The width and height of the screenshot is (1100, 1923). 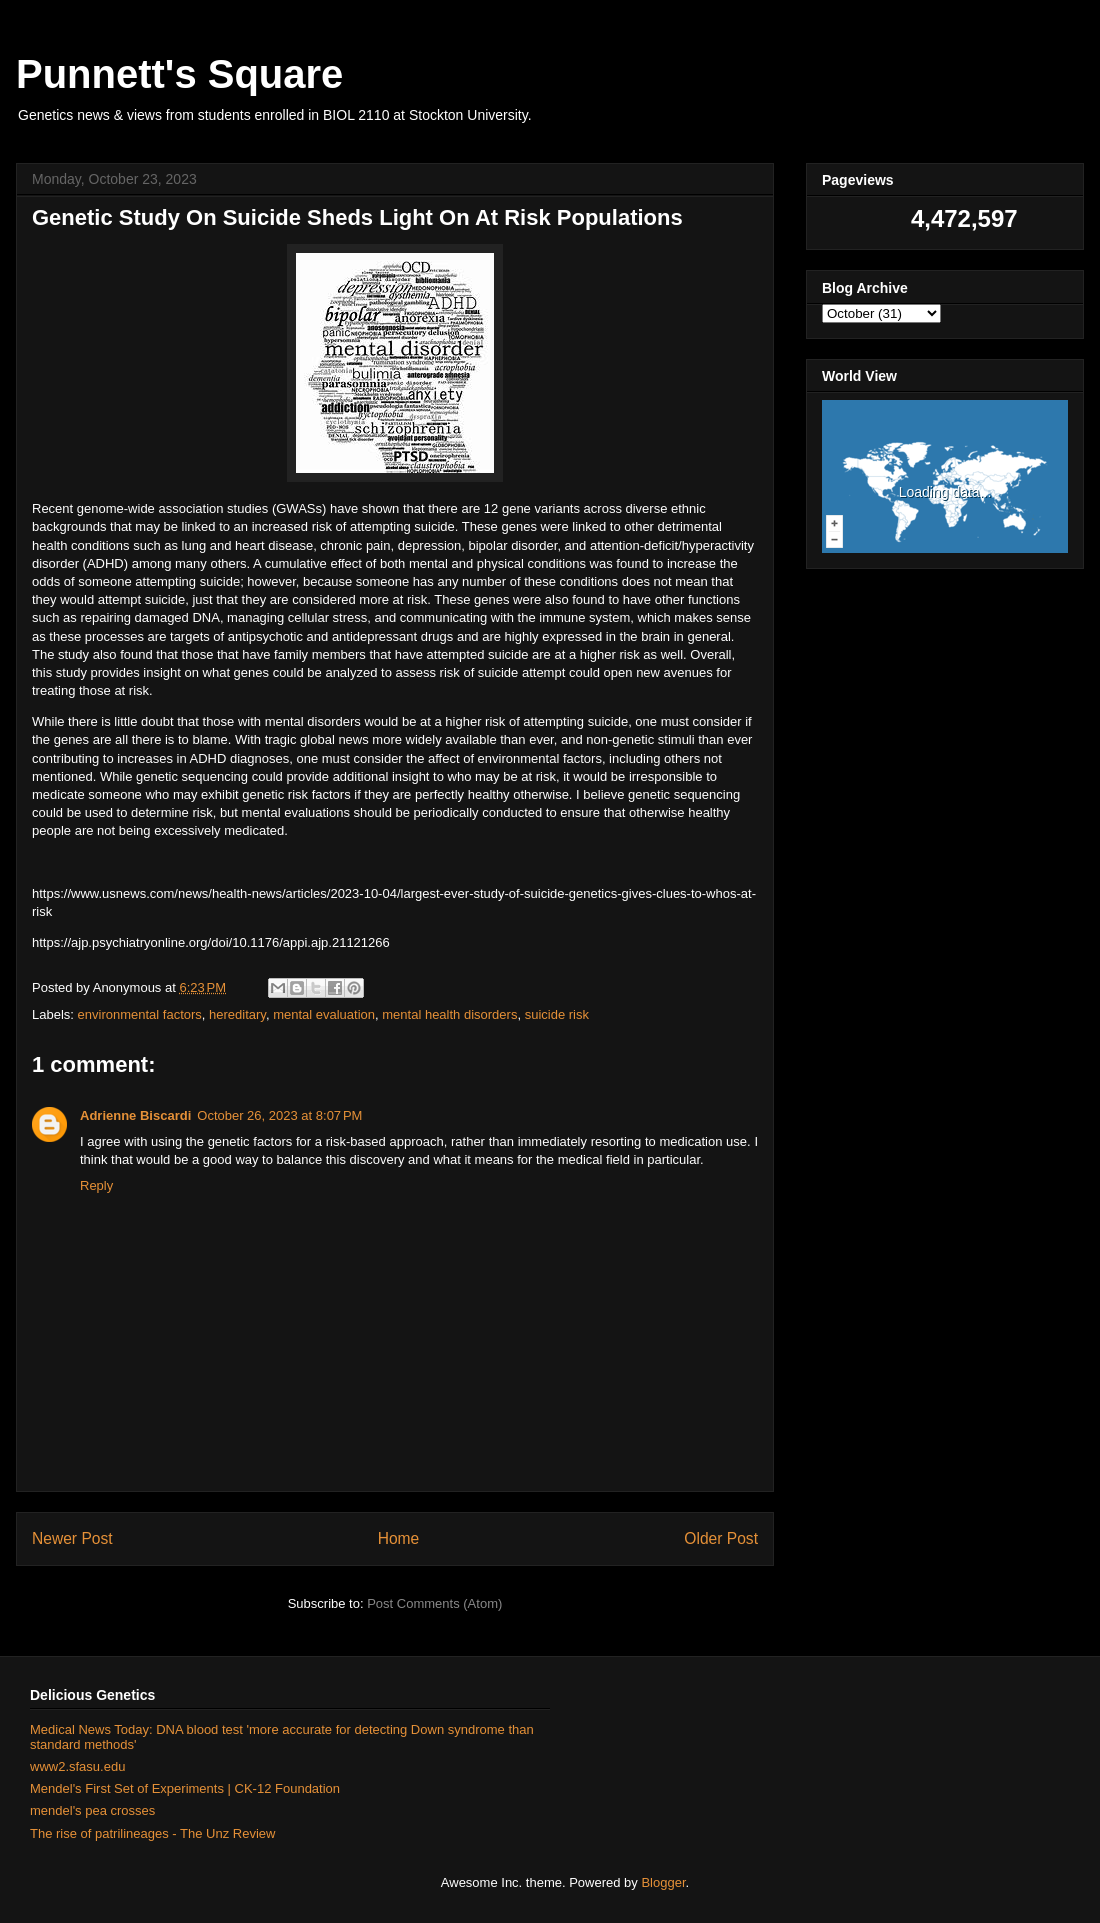 What do you see at coordinates (721, 1538) in the screenshot?
I see `Older Post` at bounding box center [721, 1538].